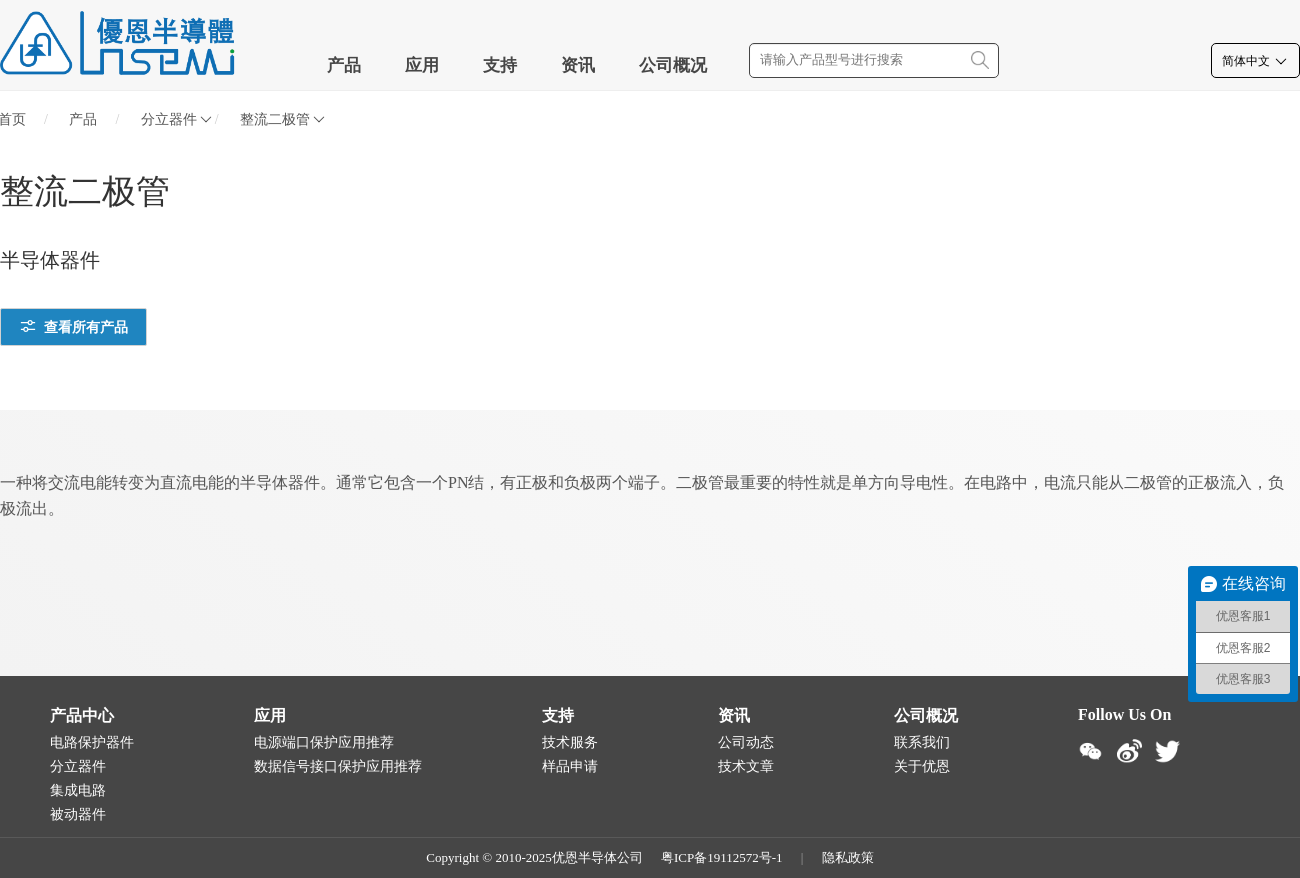  Describe the element at coordinates (922, 766) in the screenshot. I see `关于优恩` at that location.